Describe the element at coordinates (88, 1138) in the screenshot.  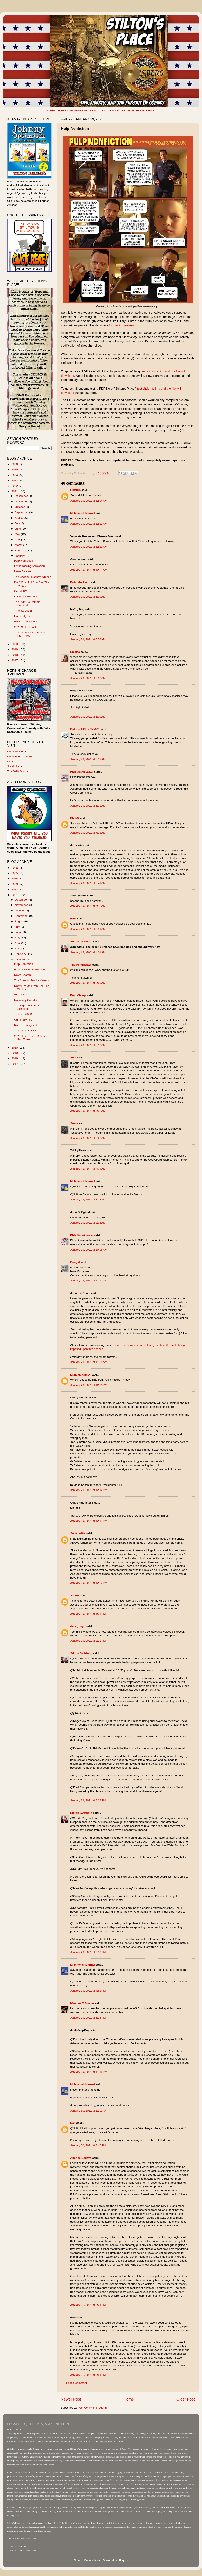
I see `January 29, 2021 at 8:26 AM` at that location.